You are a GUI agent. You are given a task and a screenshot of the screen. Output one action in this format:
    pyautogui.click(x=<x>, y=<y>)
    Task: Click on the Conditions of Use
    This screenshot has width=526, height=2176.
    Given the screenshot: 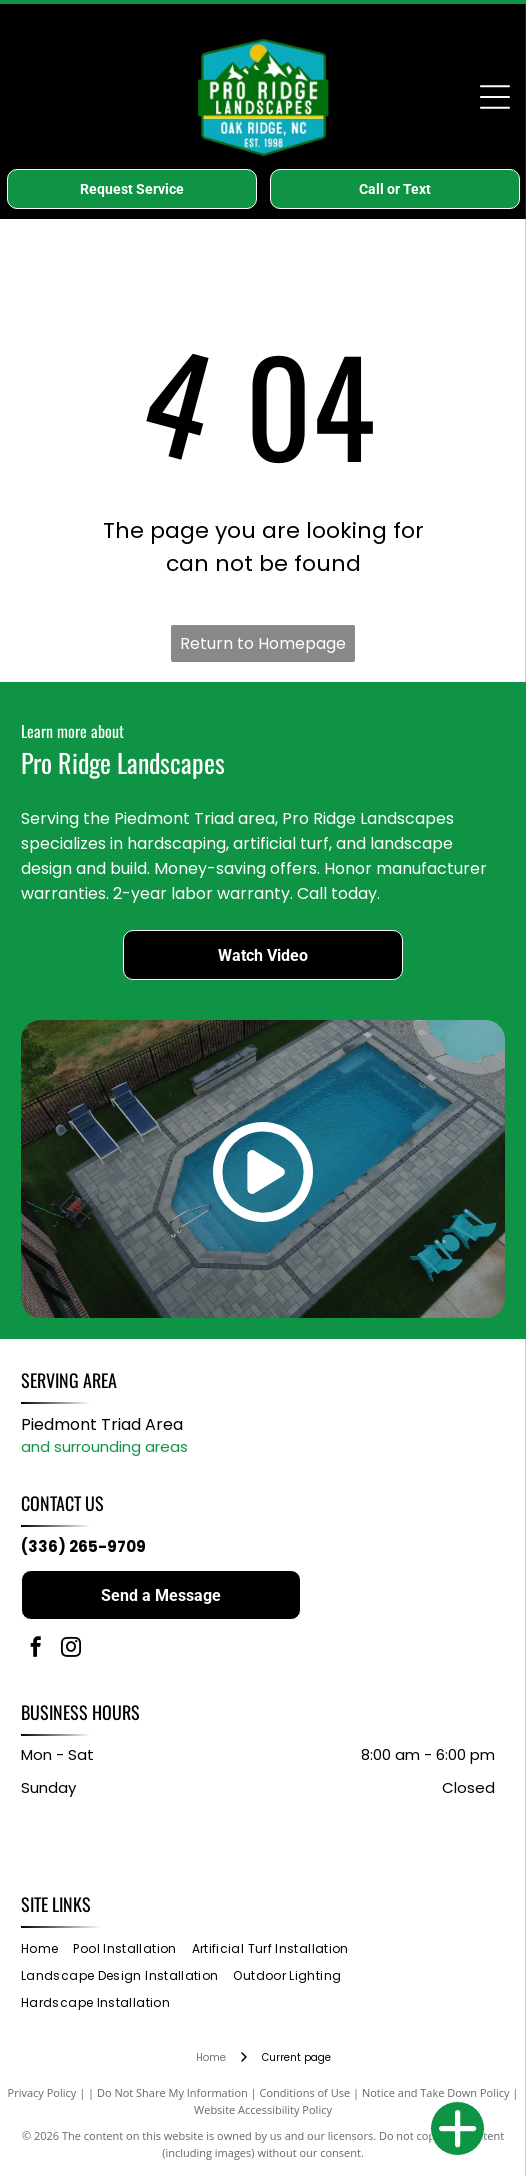 What is the action you would take?
    pyautogui.click(x=305, y=2092)
    